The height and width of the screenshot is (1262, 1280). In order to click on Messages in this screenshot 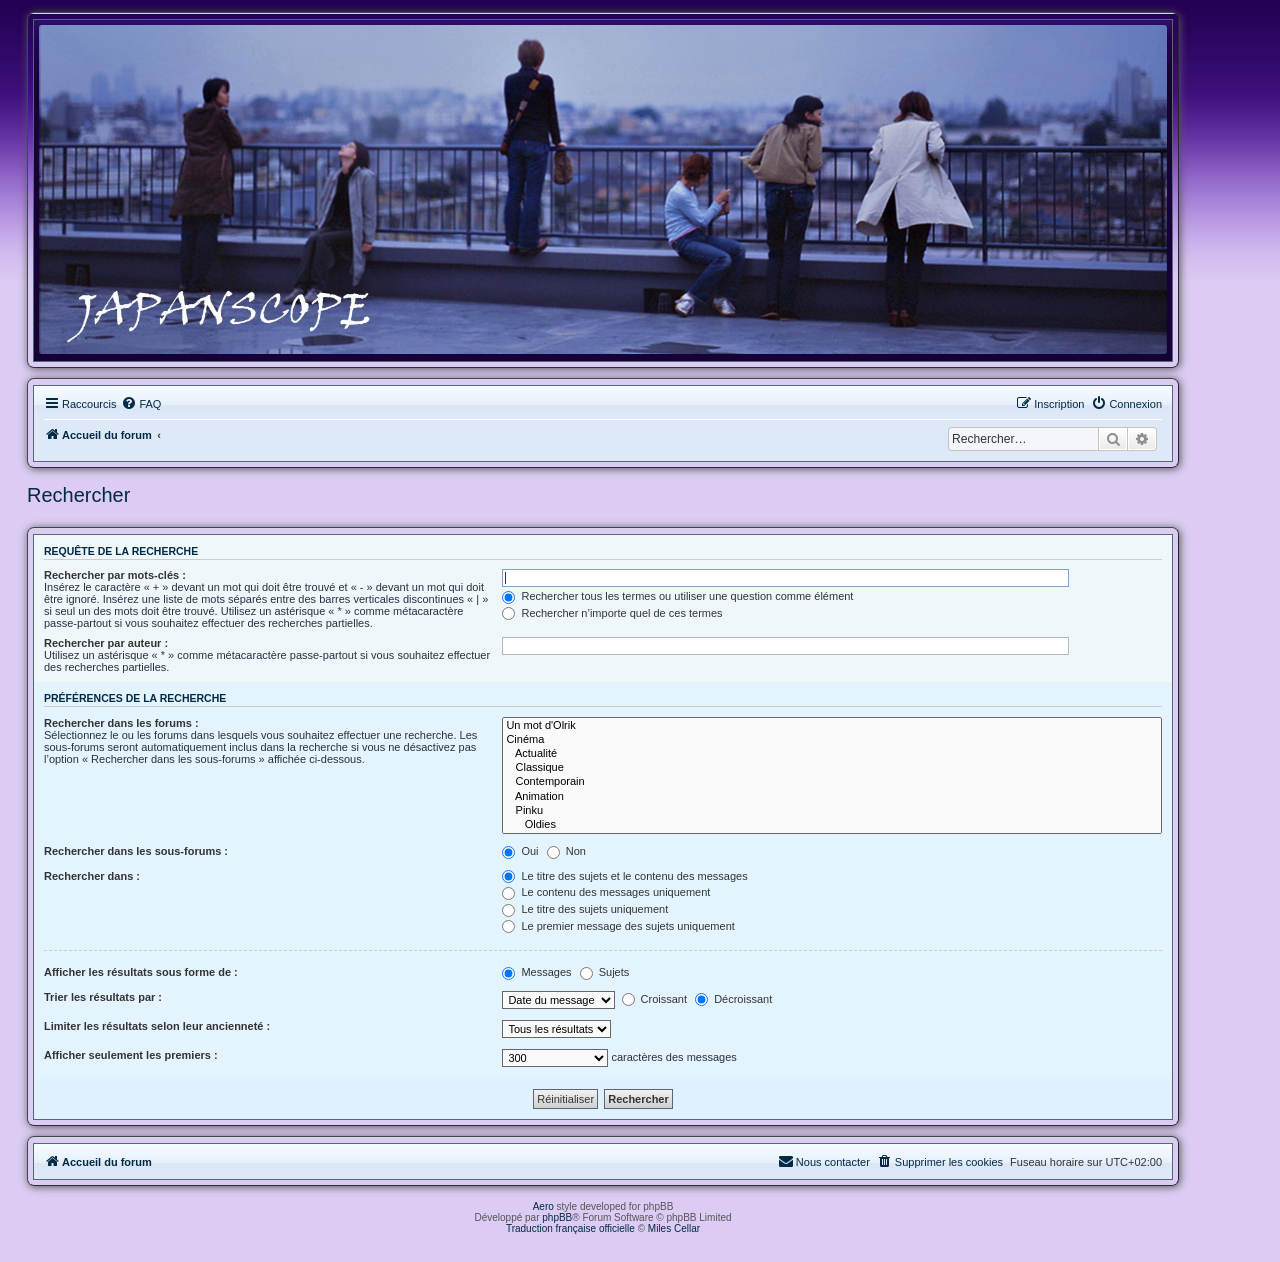, I will do `click(536, 972)`.